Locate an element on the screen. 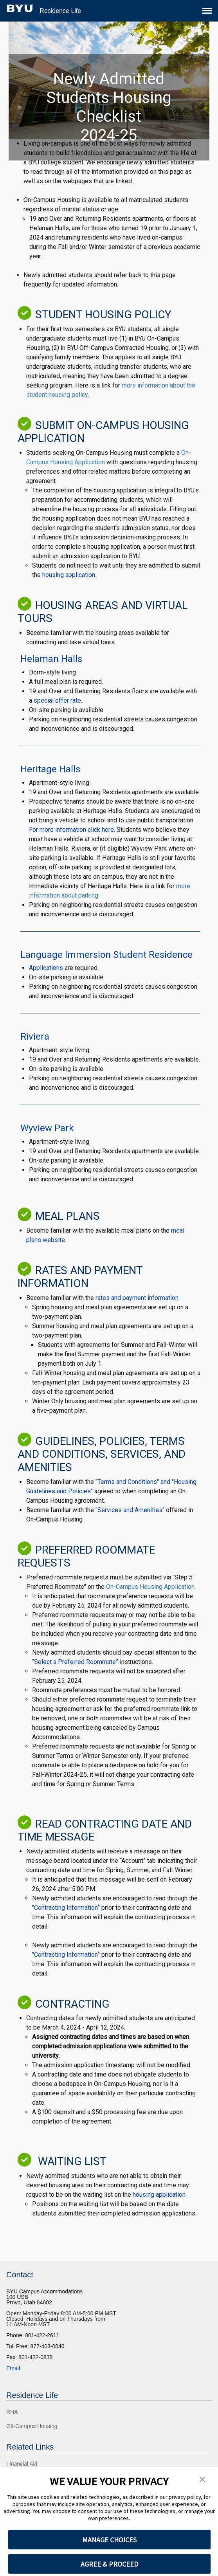  Applications is located at coordinates (46, 968).